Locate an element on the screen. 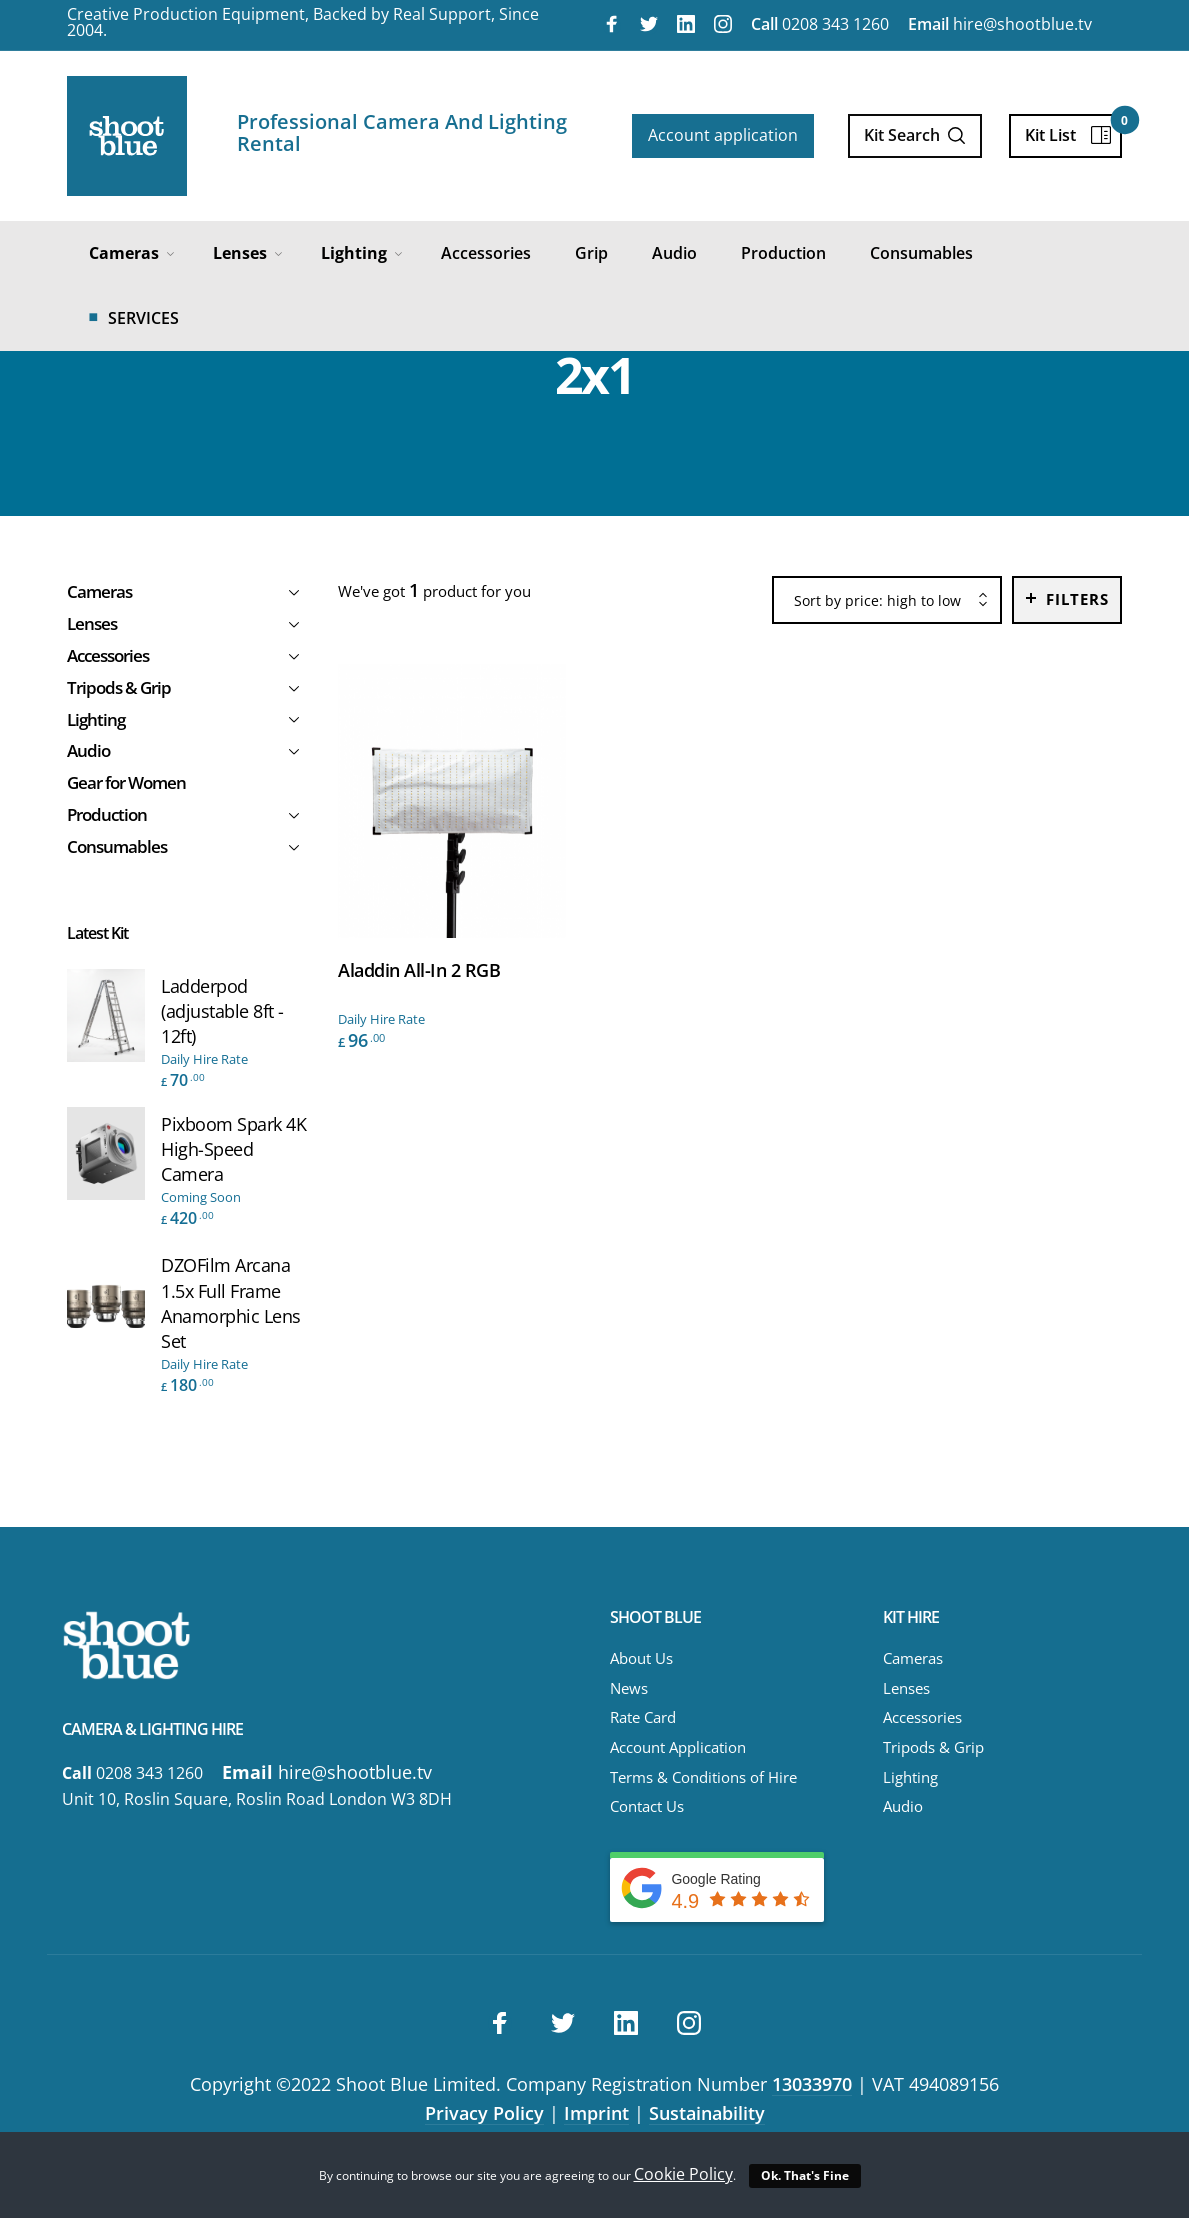 The height and width of the screenshot is (2218, 1189). Ok. That's Fine is located at coordinates (805, 2175).